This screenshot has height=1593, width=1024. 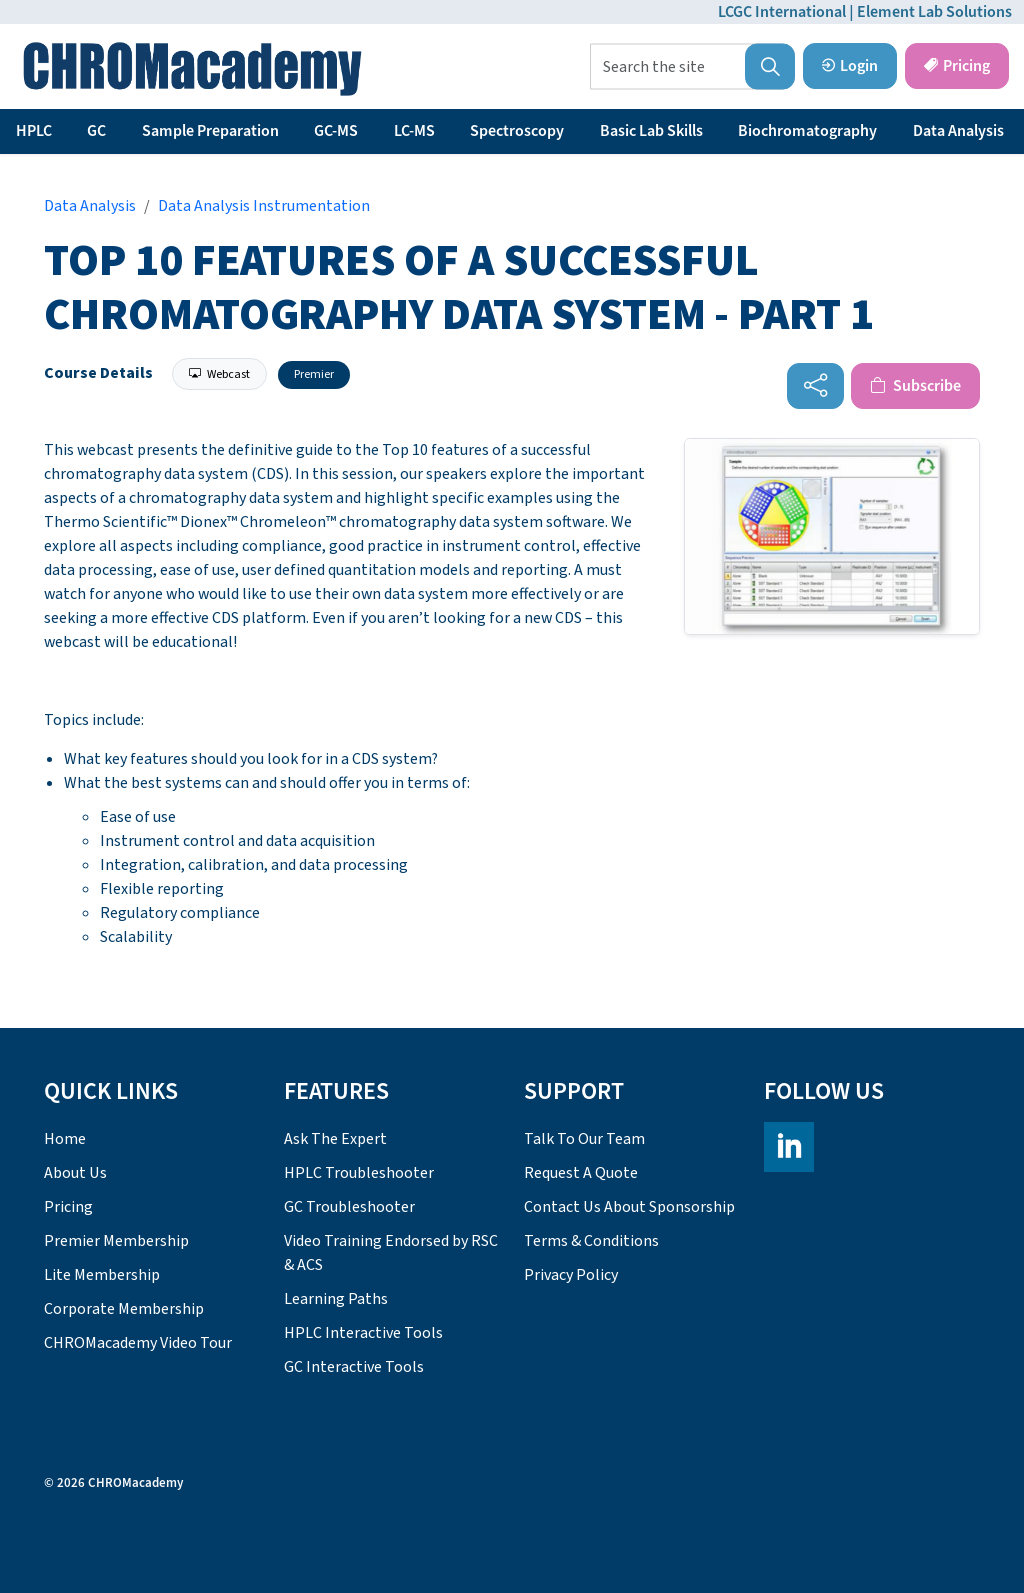 I want to click on Terms & Conditions, so click(x=591, y=1241).